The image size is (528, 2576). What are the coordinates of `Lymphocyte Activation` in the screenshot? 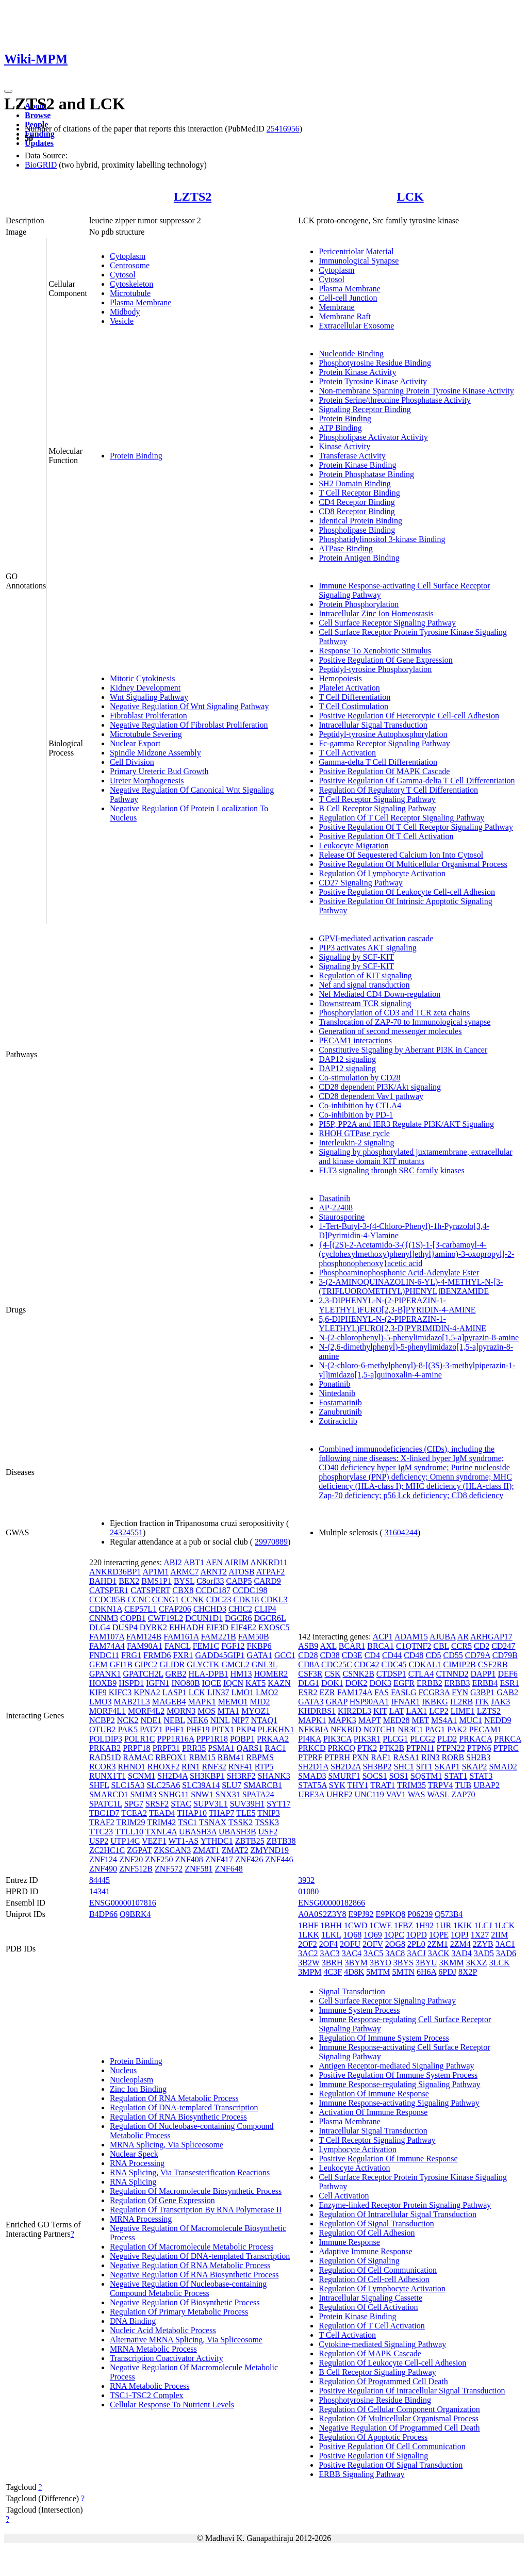 It's located at (358, 2149).